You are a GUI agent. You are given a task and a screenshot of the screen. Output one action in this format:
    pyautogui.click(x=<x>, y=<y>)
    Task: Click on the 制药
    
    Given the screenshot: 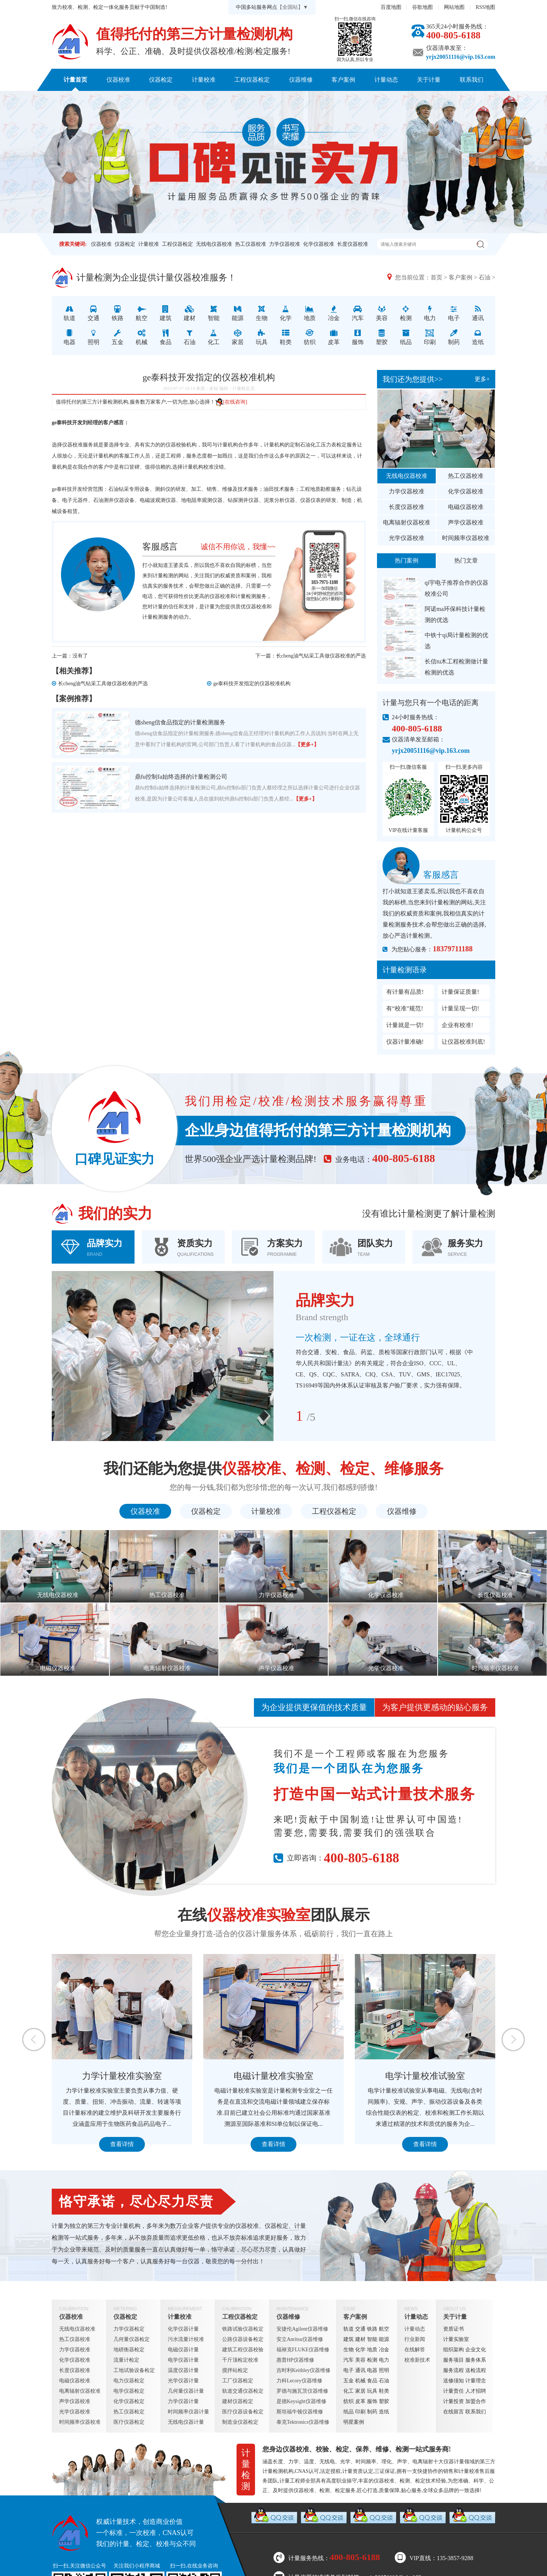 What is the action you would take?
    pyautogui.click(x=372, y=2411)
    